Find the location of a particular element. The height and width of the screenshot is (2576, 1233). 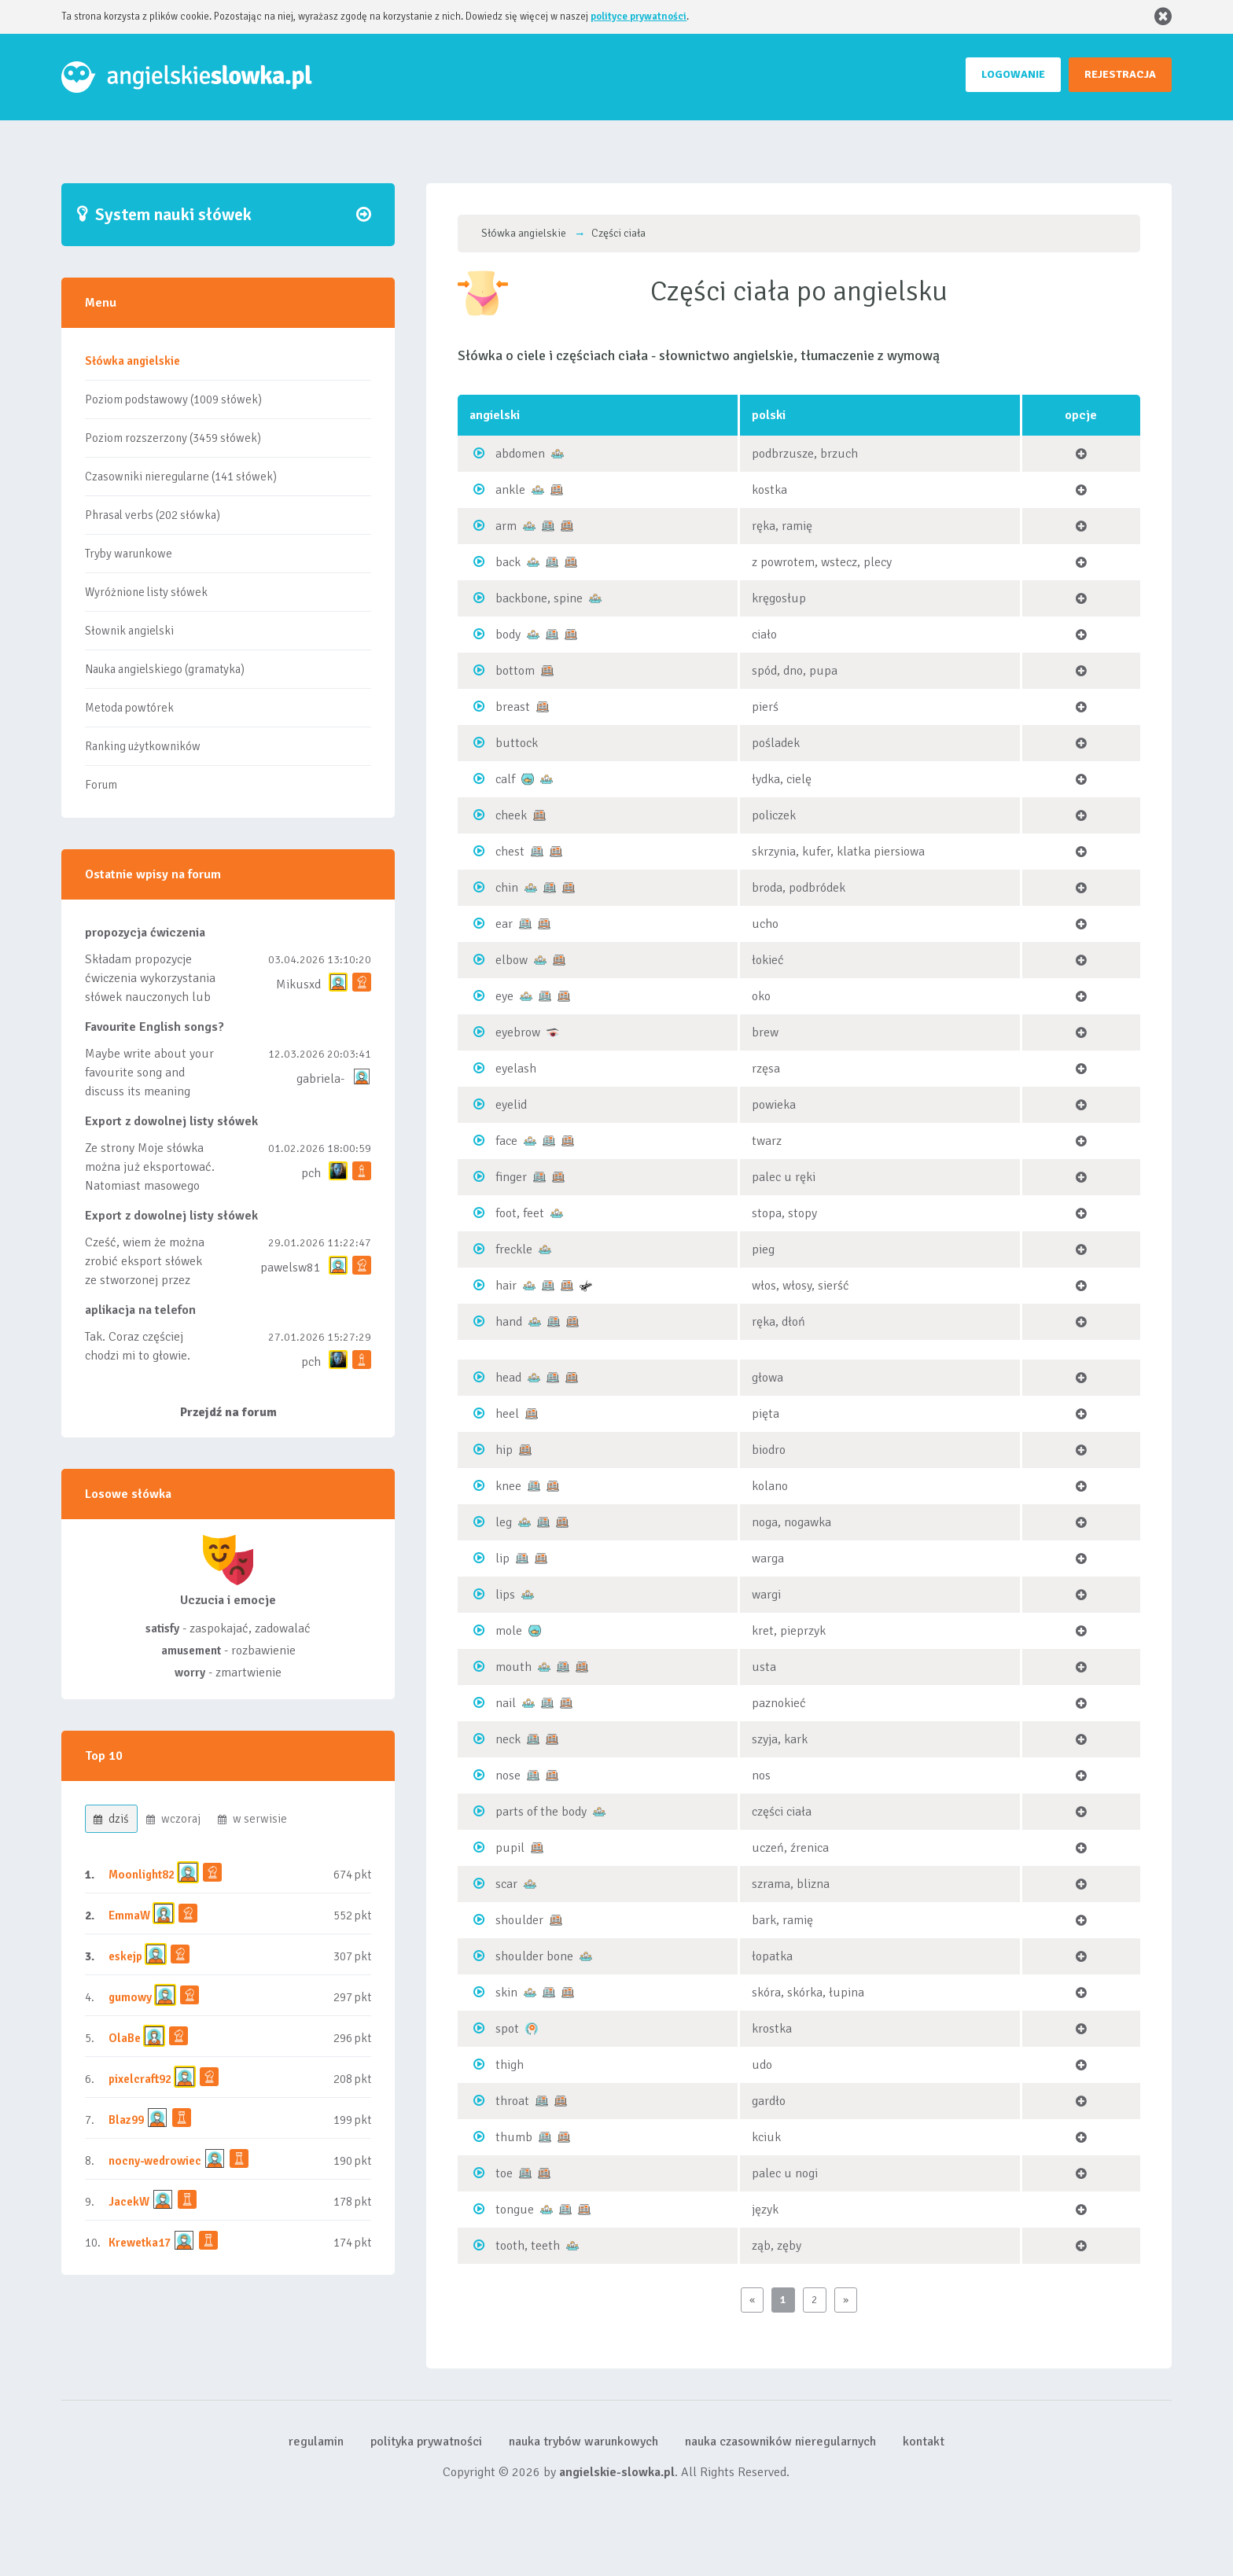

finger is located at coordinates (511, 1177).